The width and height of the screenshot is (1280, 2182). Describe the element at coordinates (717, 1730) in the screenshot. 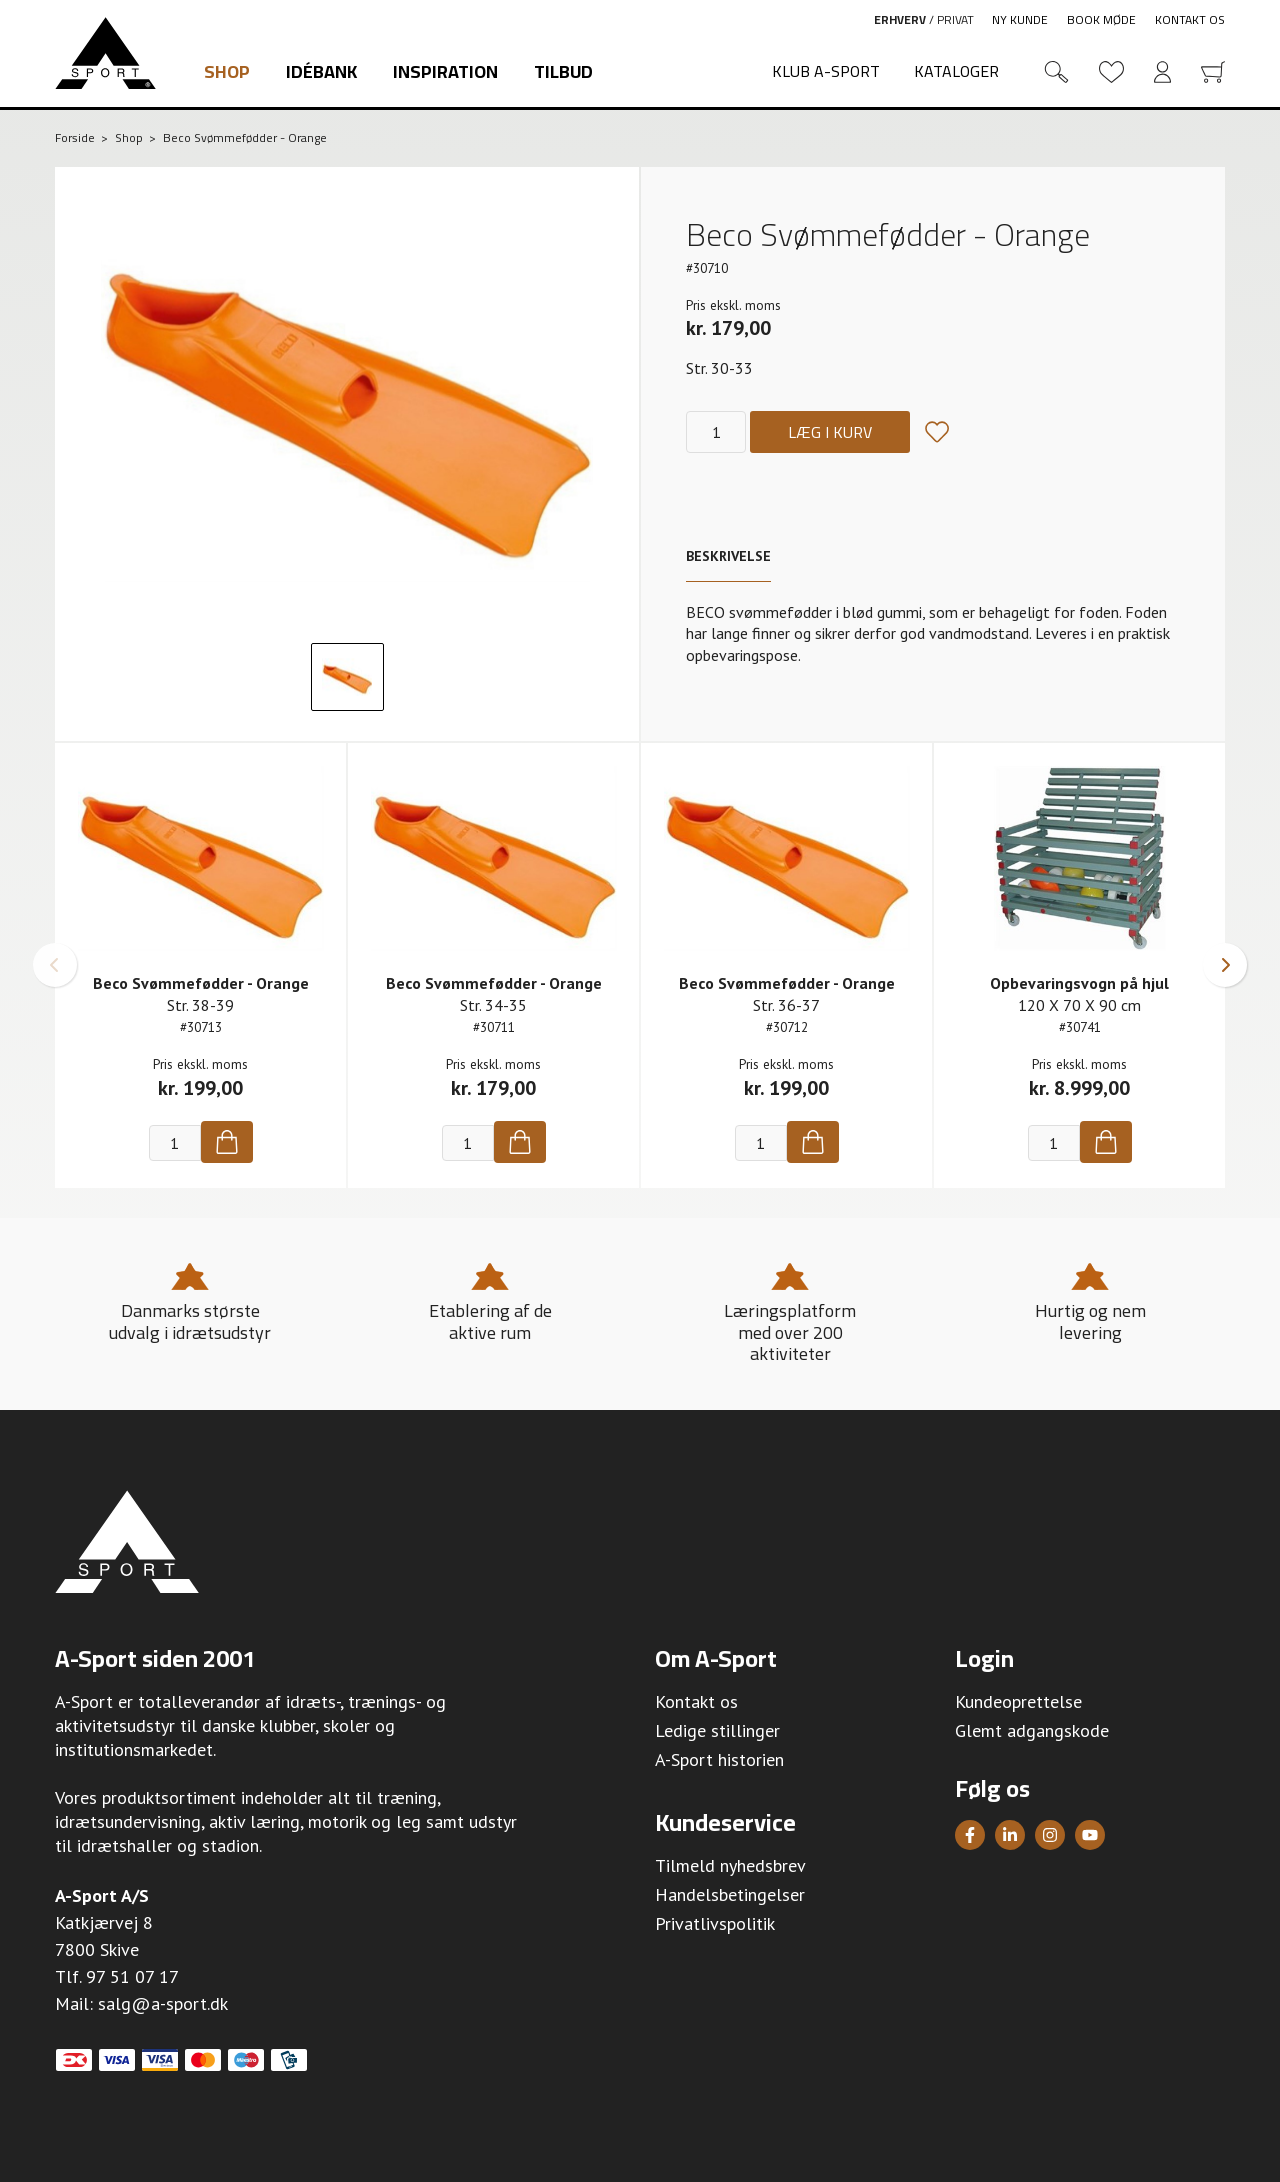

I see `Ledige stillinger` at that location.